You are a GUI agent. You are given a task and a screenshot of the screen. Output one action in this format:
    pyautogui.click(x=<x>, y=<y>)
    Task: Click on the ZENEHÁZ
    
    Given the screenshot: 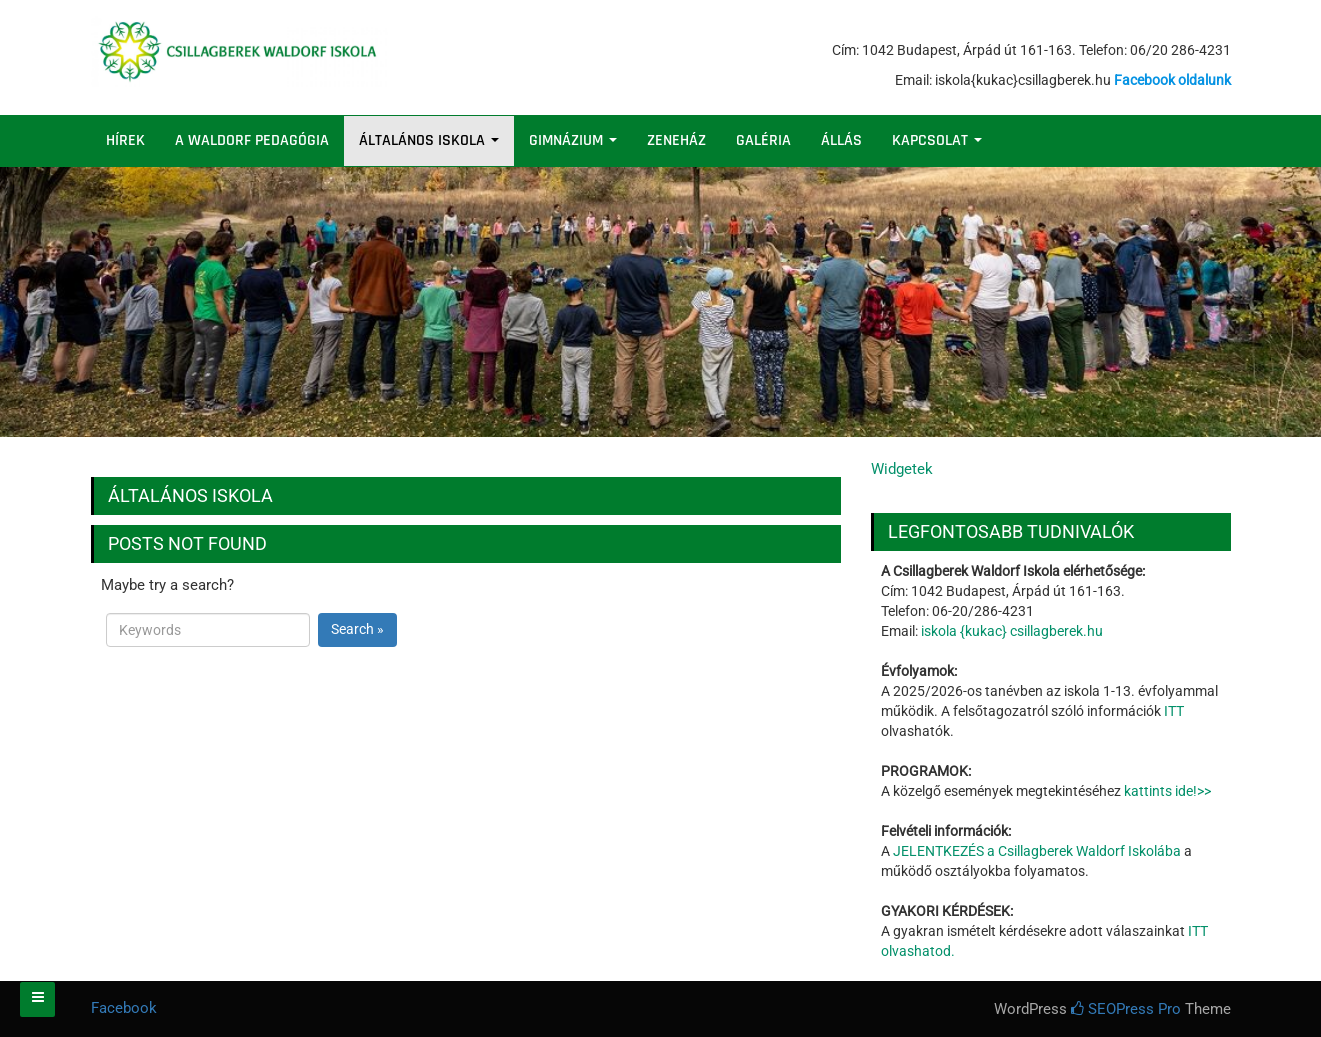 What is the action you would take?
    pyautogui.click(x=676, y=140)
    